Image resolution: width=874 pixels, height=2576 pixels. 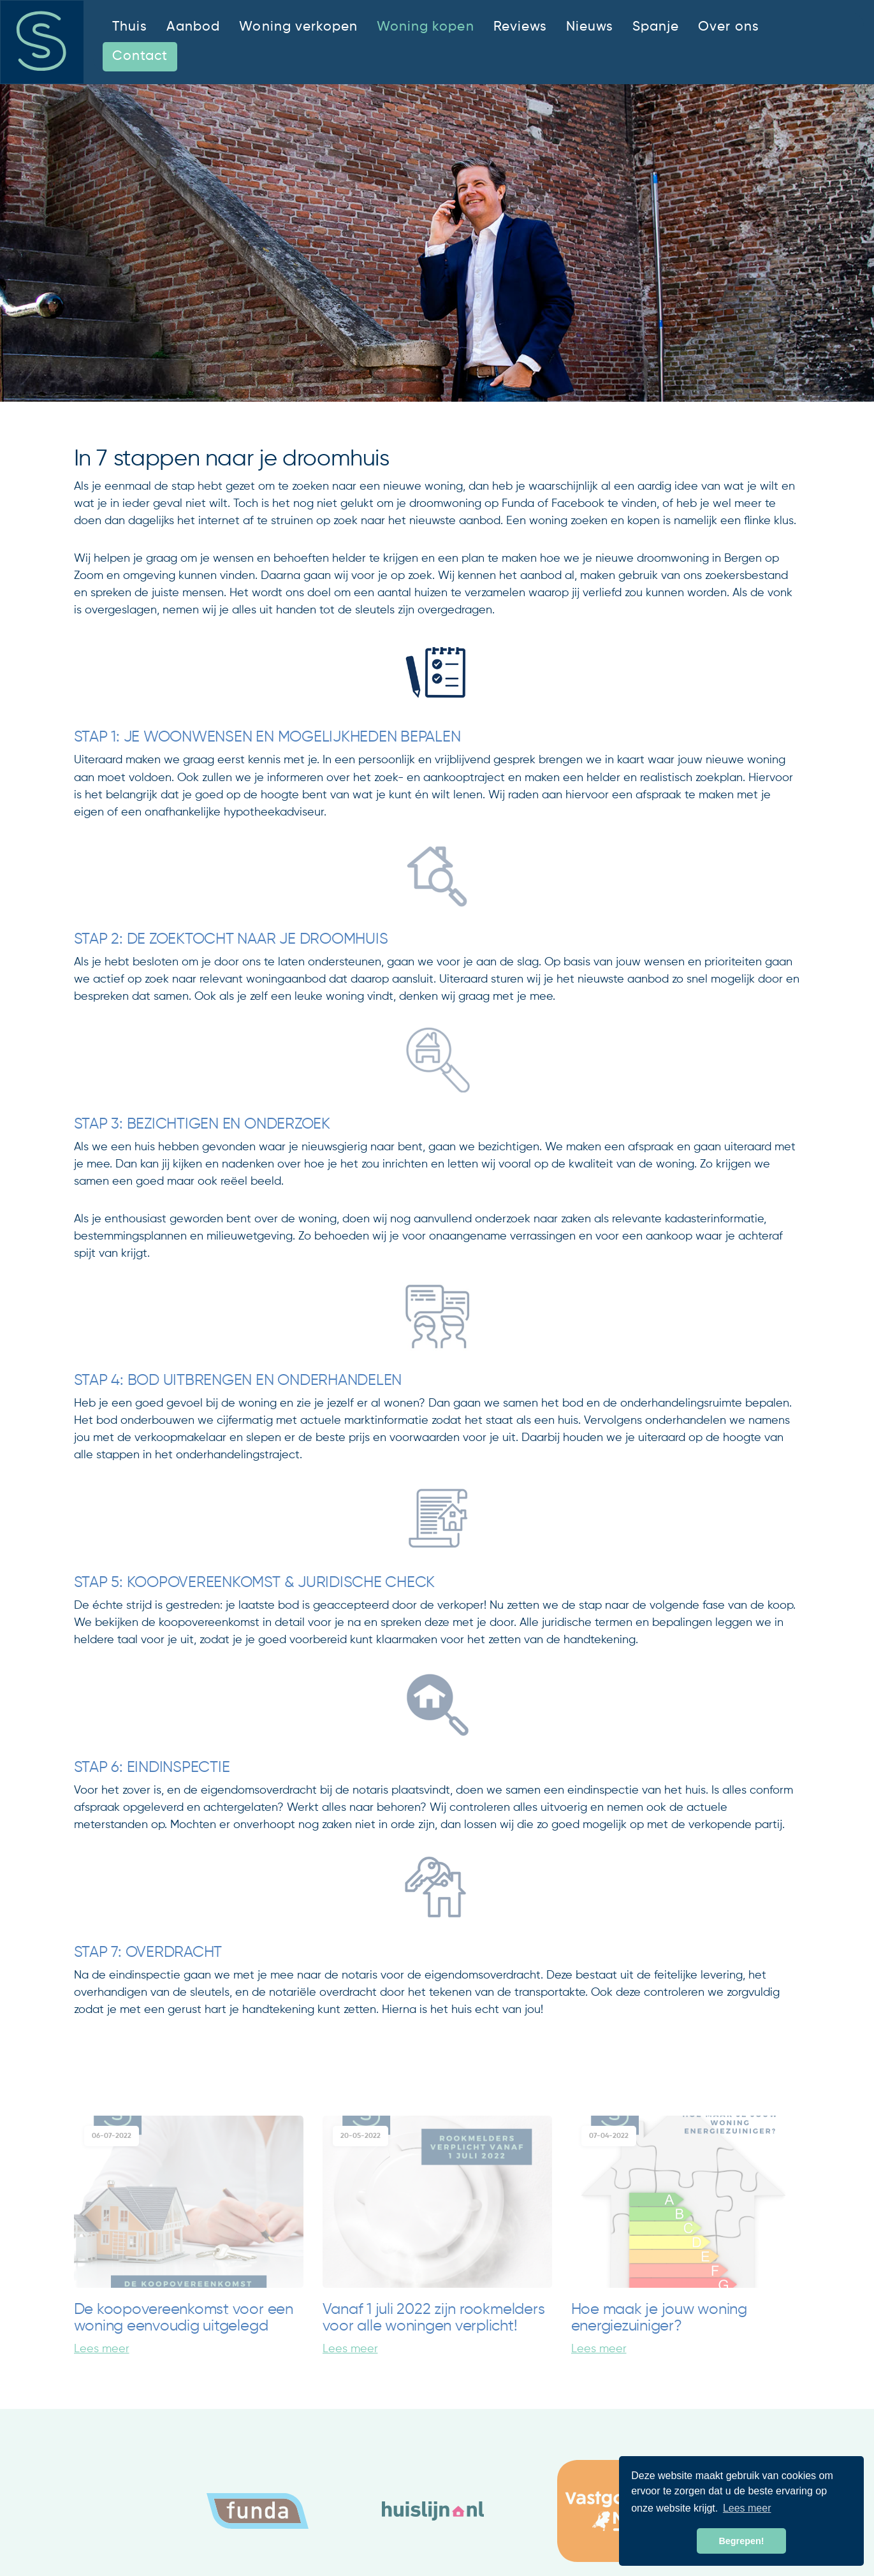 I want to click on Nieuws, so click(x=589, y=27).